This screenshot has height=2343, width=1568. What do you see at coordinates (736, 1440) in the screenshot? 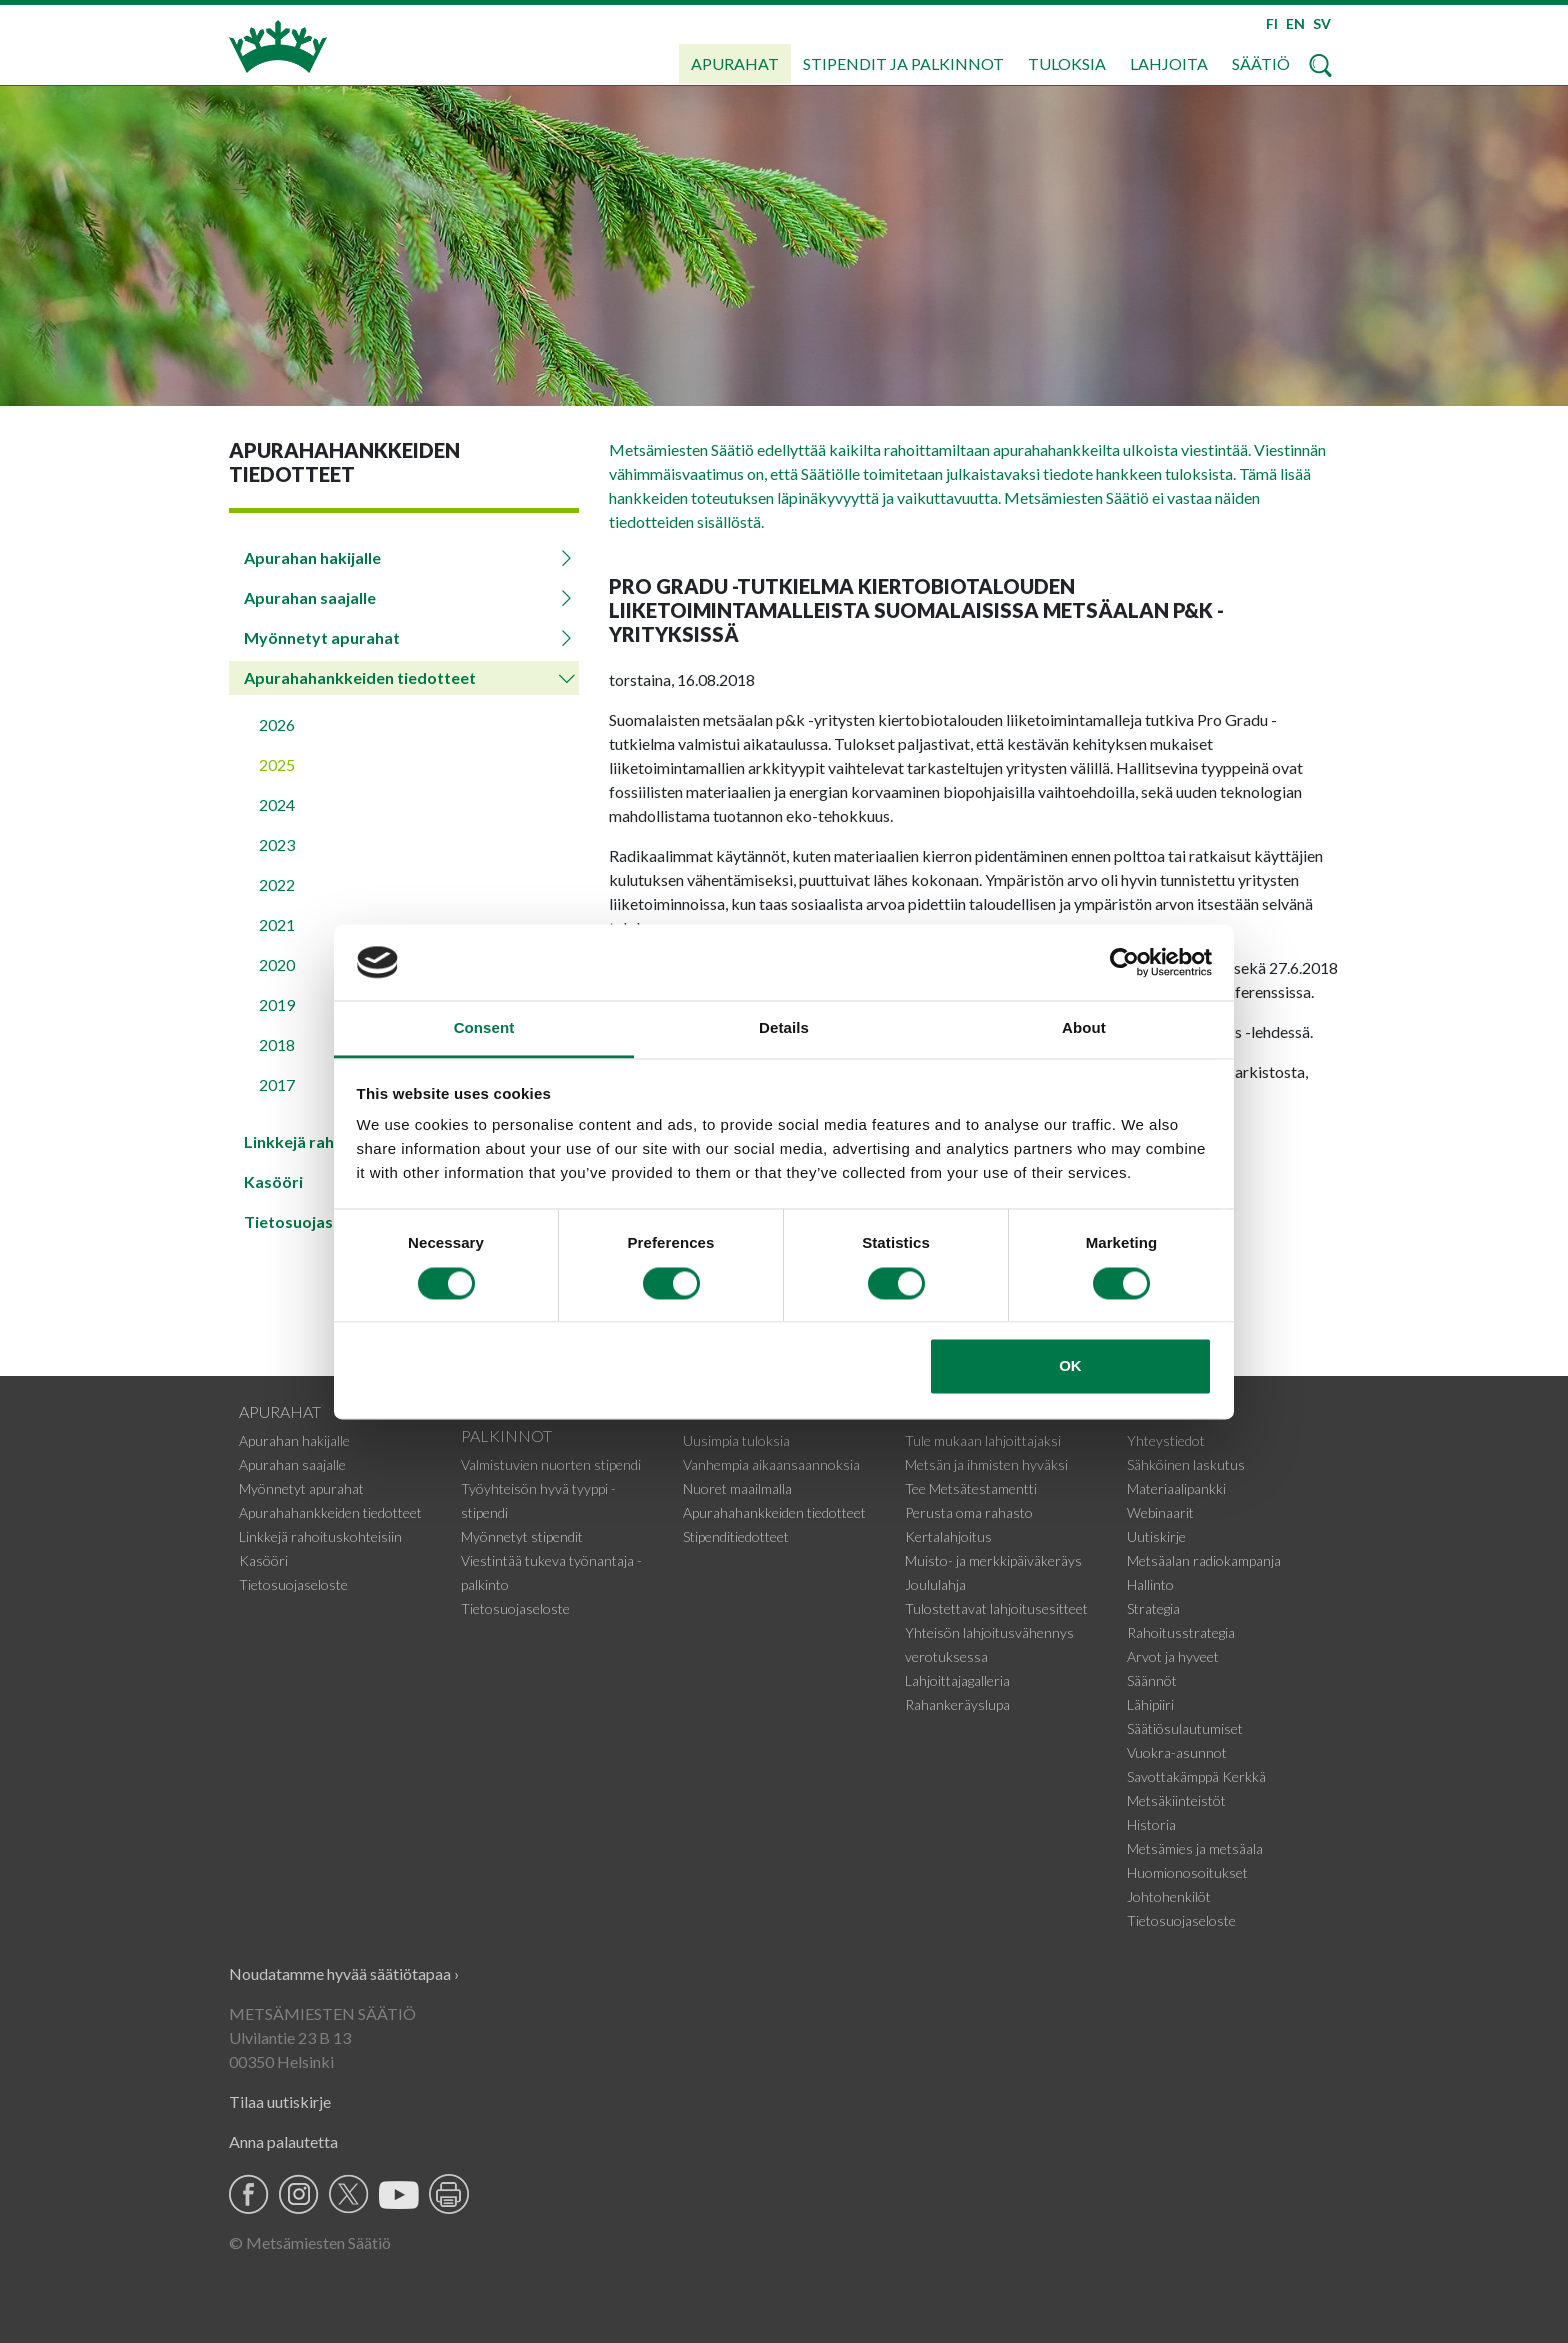
I see `Uusimpia tuloksia` at bounding box center [736, 1440].